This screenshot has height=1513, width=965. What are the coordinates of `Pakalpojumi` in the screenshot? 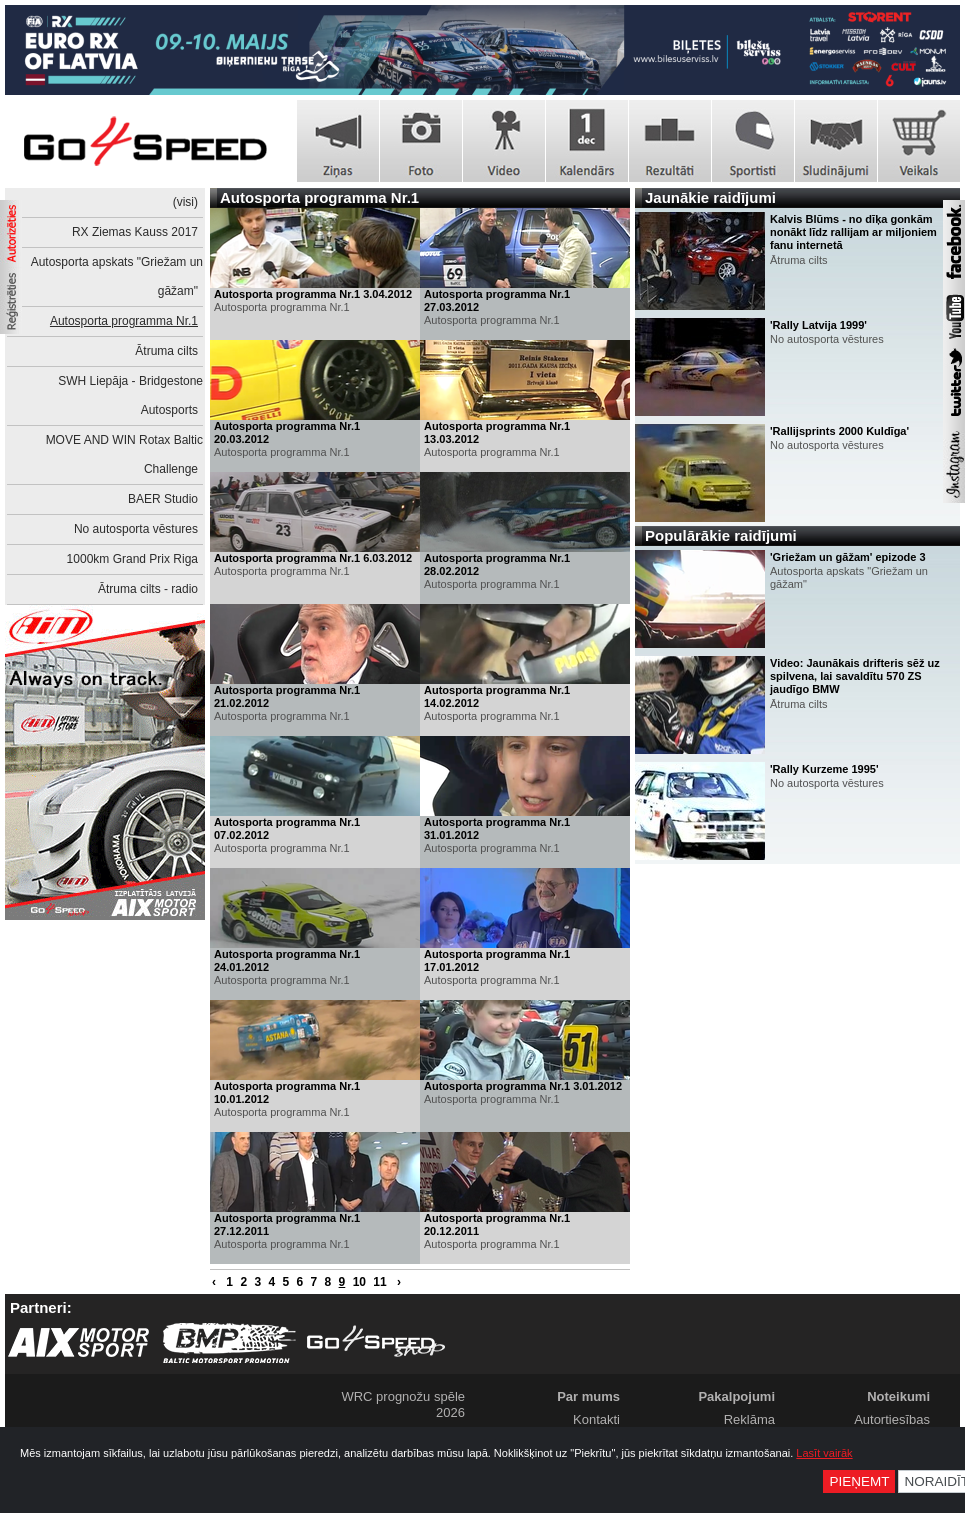 It's located at (736, 1396).